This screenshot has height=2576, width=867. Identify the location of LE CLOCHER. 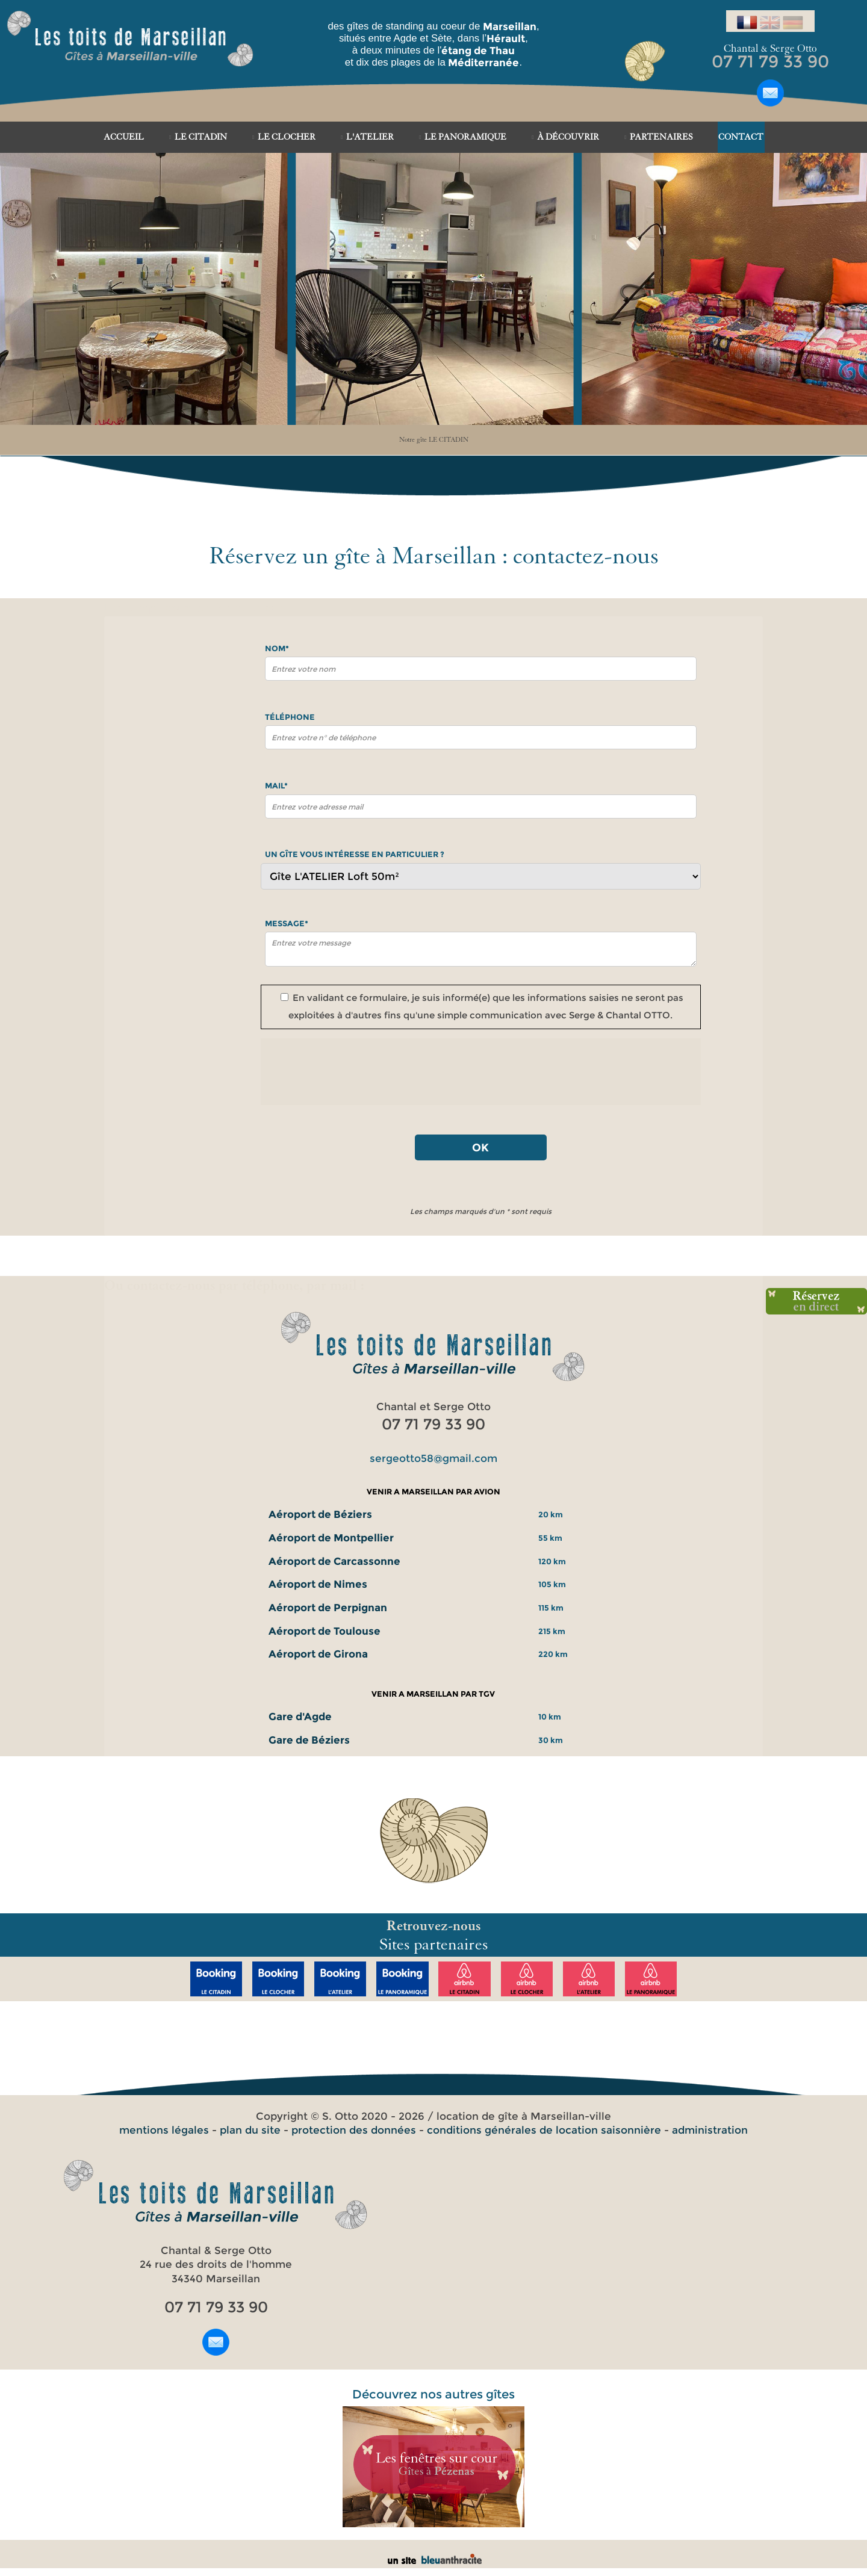
(286, 137).